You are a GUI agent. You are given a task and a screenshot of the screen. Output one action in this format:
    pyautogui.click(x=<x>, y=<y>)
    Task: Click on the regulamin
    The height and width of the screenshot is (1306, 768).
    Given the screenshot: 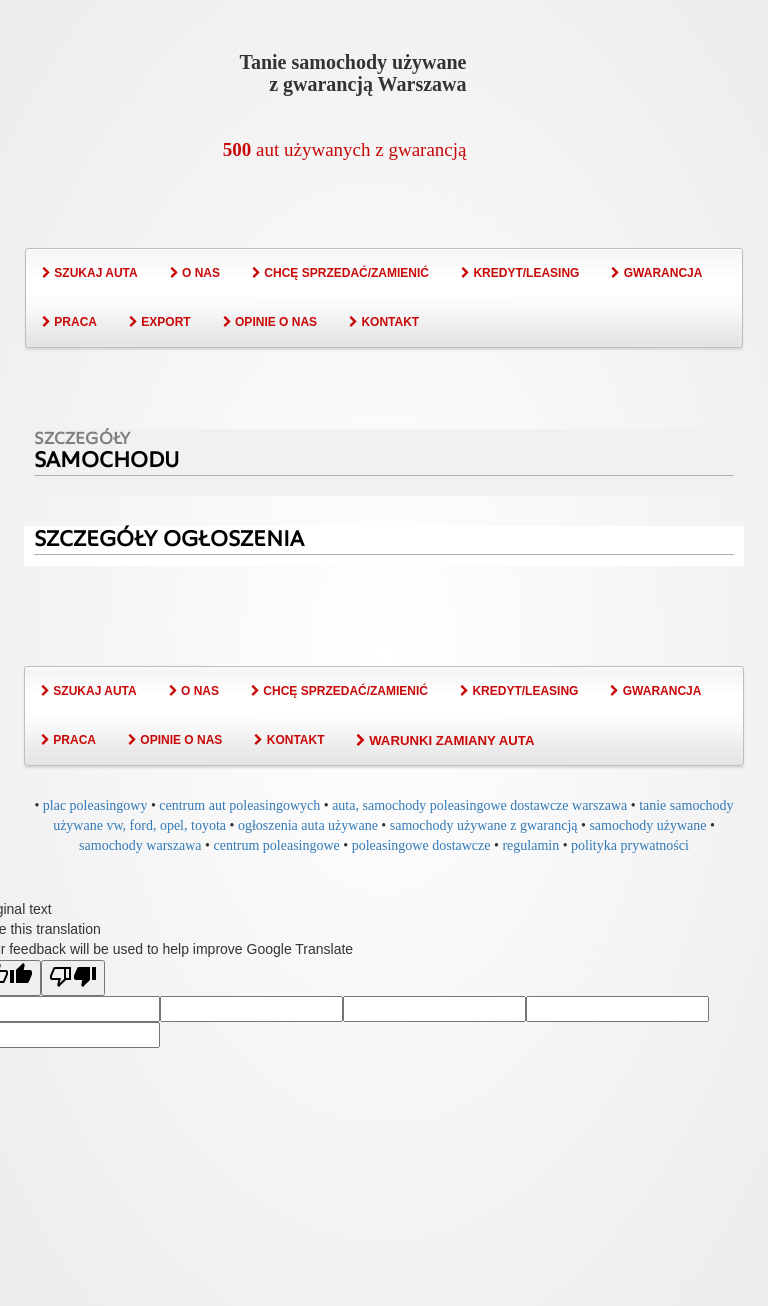 What is the action you would take?
    pyautogui.click(x=530, y=845)
    